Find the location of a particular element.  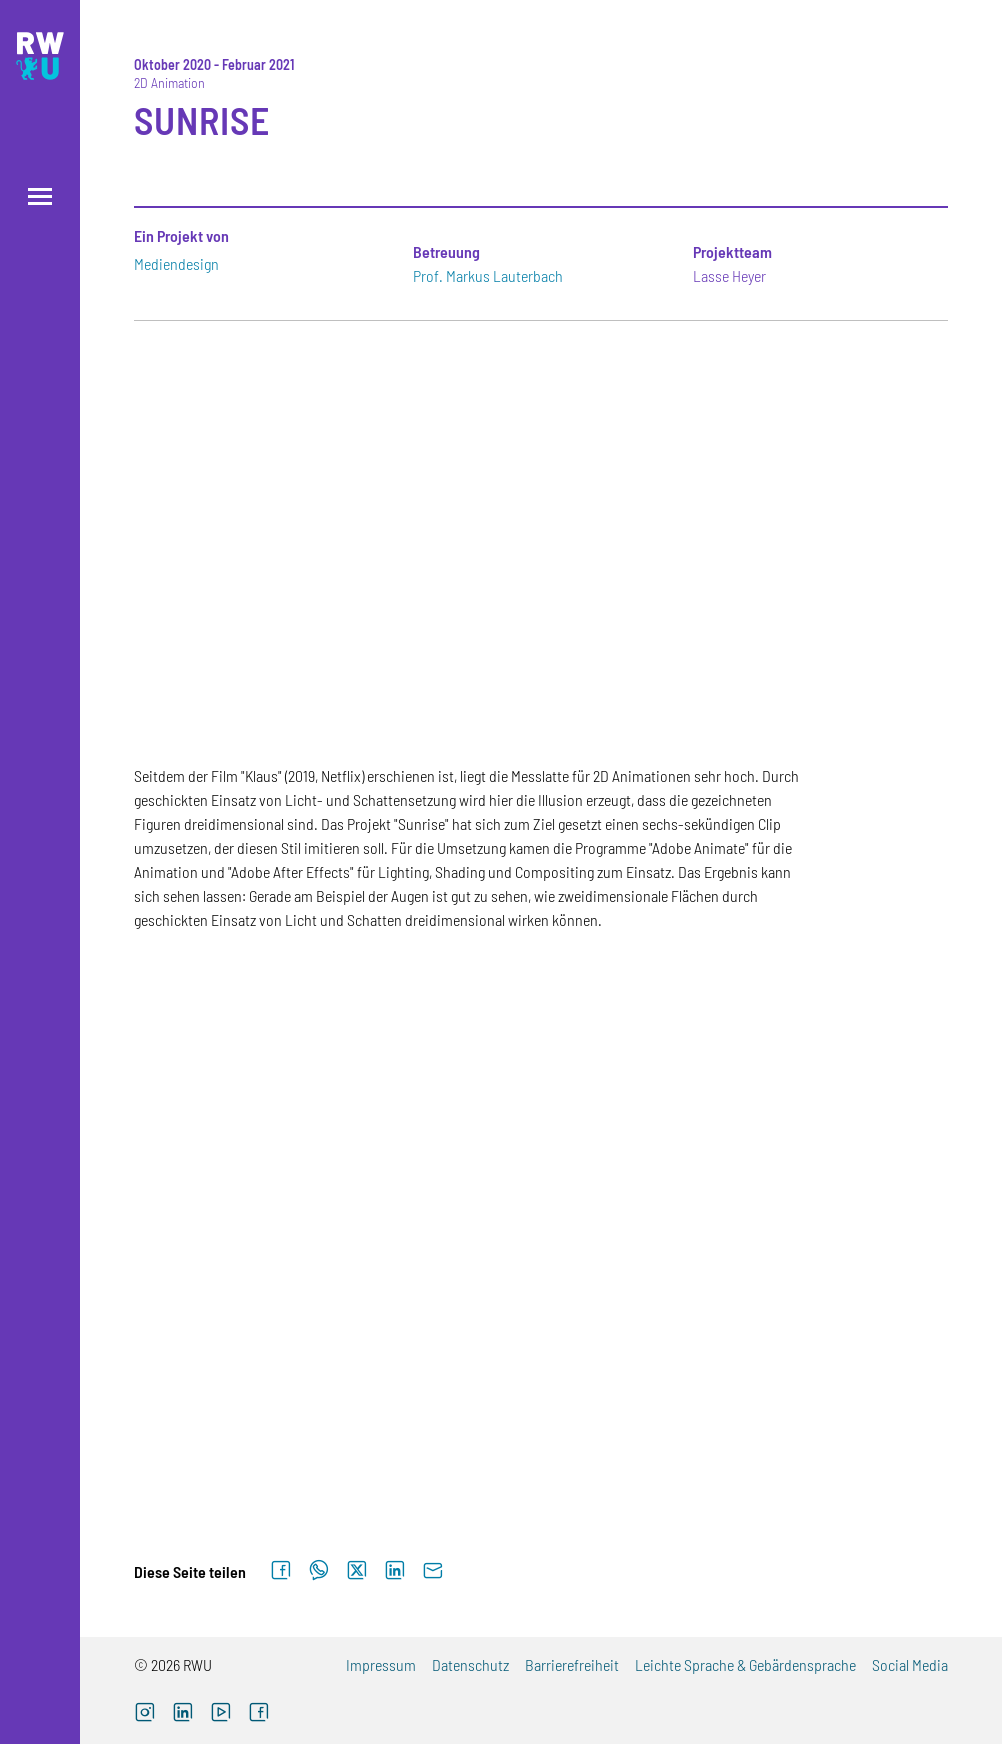

Mediendesign is located at coordinates (176, 263).